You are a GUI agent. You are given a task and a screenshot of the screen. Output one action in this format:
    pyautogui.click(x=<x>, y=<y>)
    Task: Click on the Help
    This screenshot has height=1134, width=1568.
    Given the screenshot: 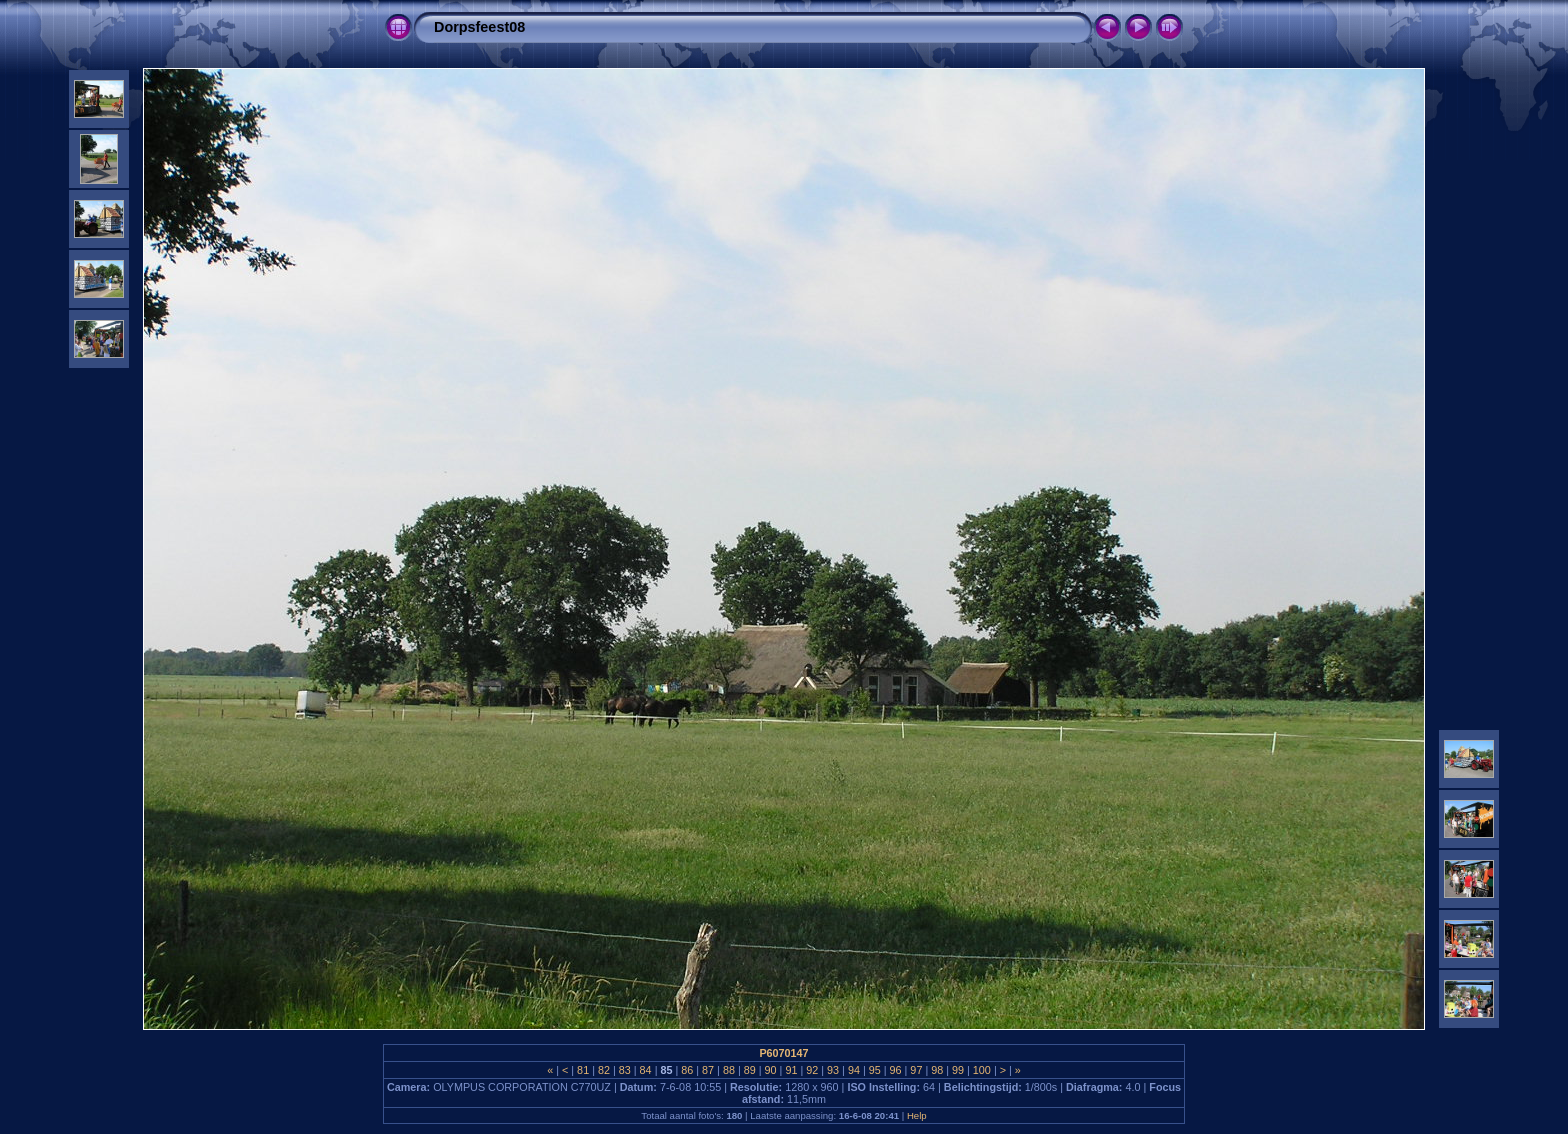 What is the action you would take?
    pyautogui.click(x=917, y=1115)
    